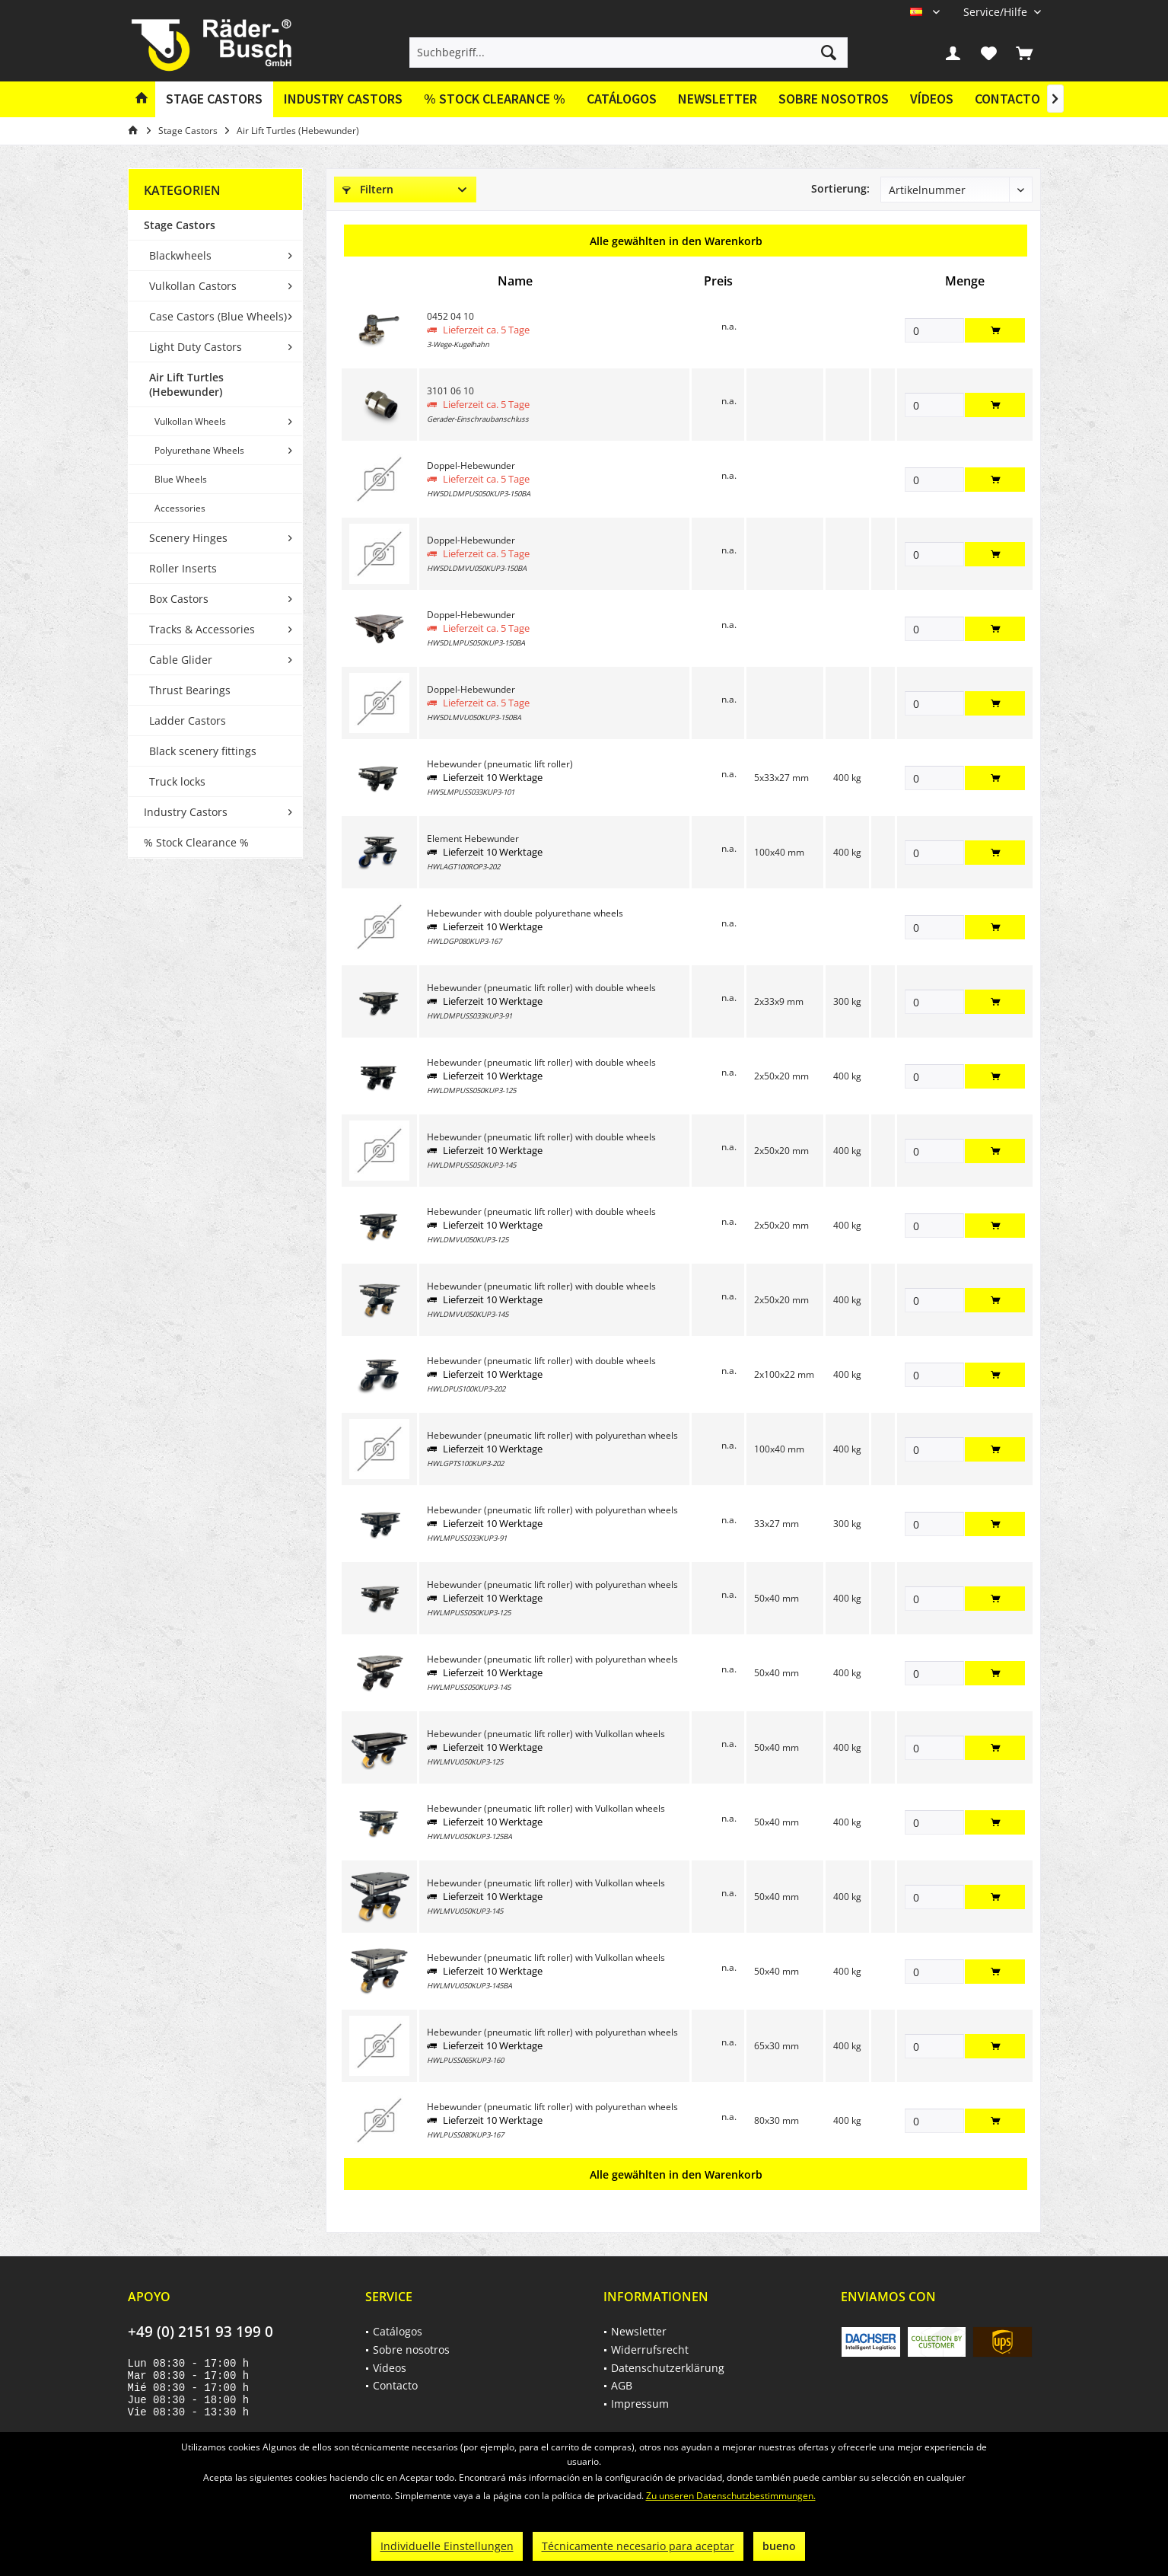 This screenshot has height=2576, width=1168. What do you see at coordinates (367, 189) in the screenshot?
I see `Filtern` at bounding box center [367, 189].